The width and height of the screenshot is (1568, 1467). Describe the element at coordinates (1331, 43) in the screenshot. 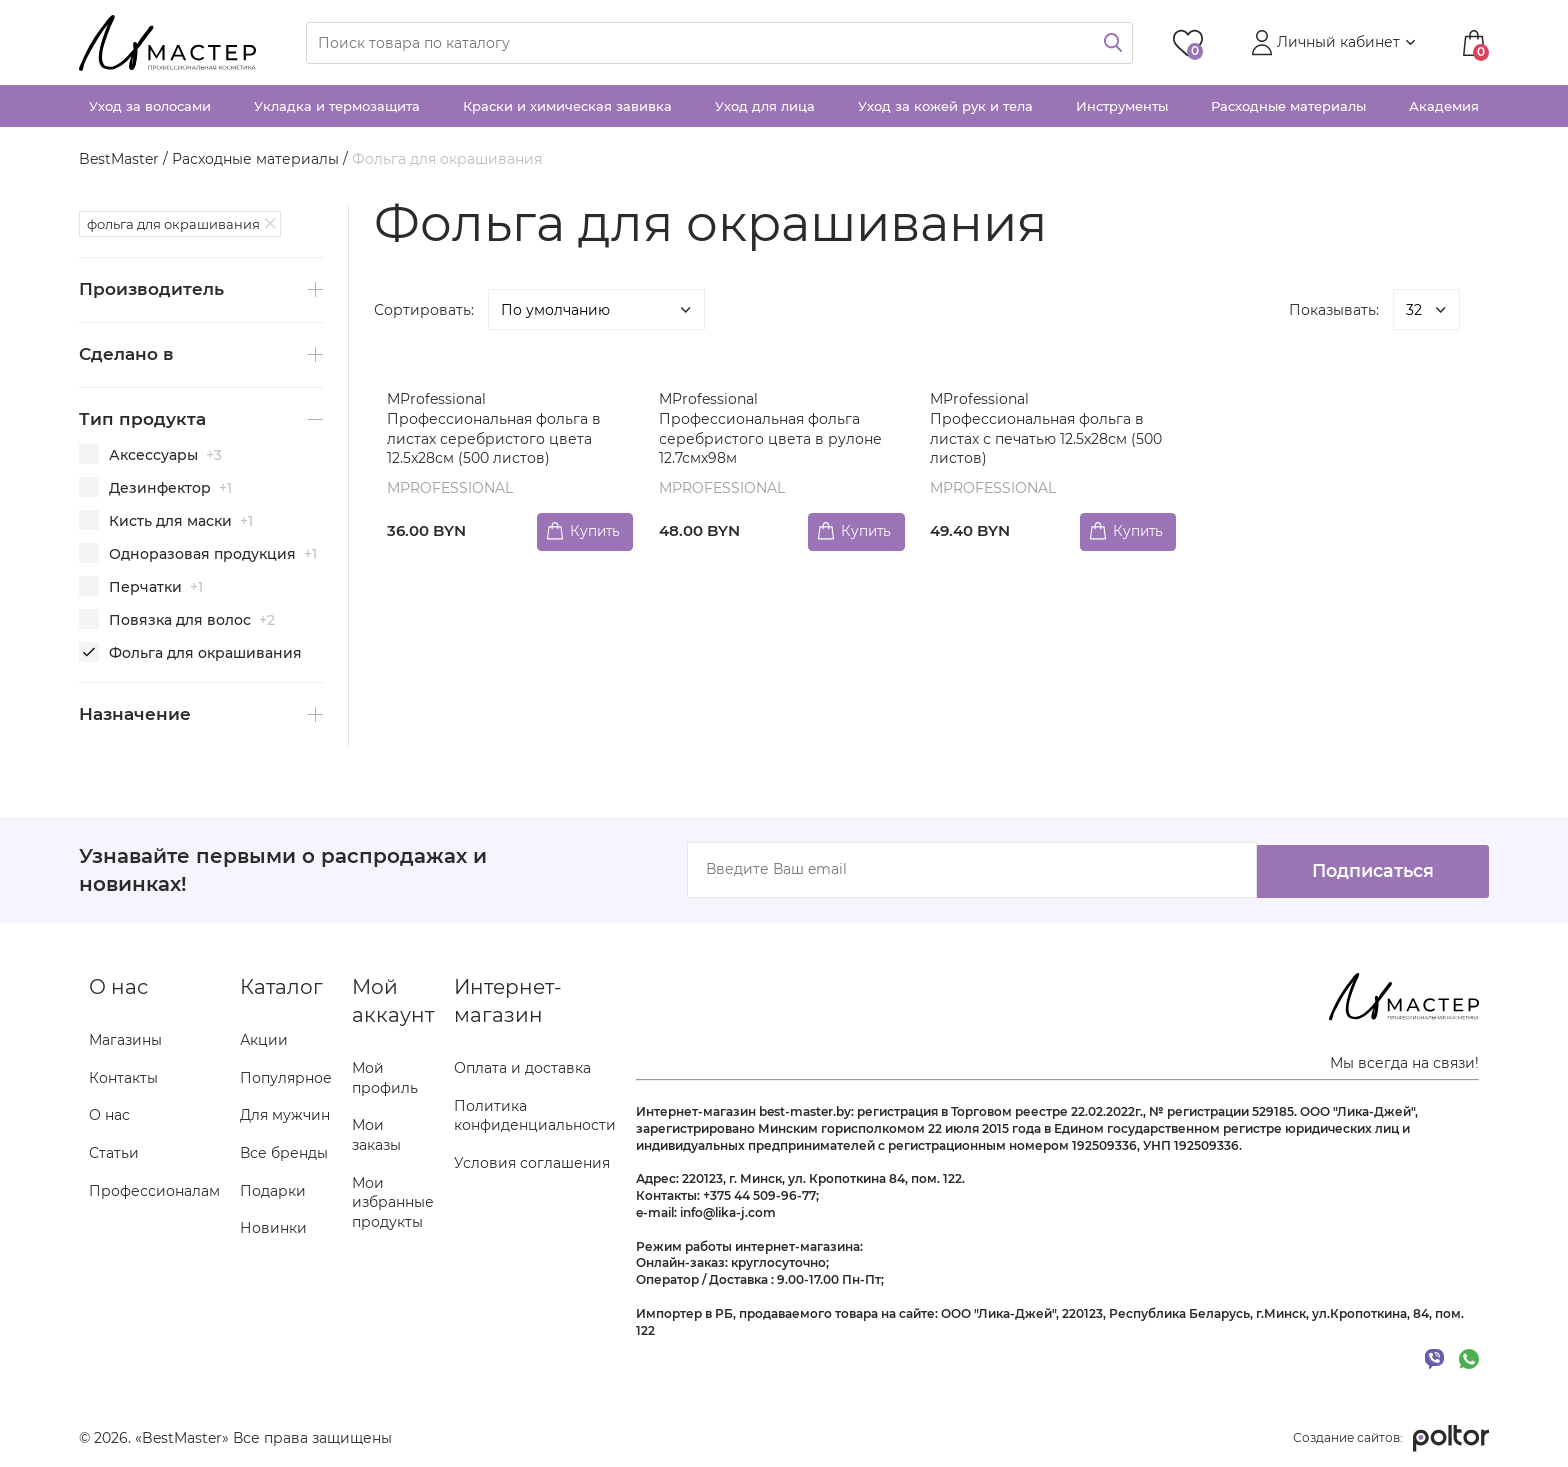

I see `[button]` at that location.